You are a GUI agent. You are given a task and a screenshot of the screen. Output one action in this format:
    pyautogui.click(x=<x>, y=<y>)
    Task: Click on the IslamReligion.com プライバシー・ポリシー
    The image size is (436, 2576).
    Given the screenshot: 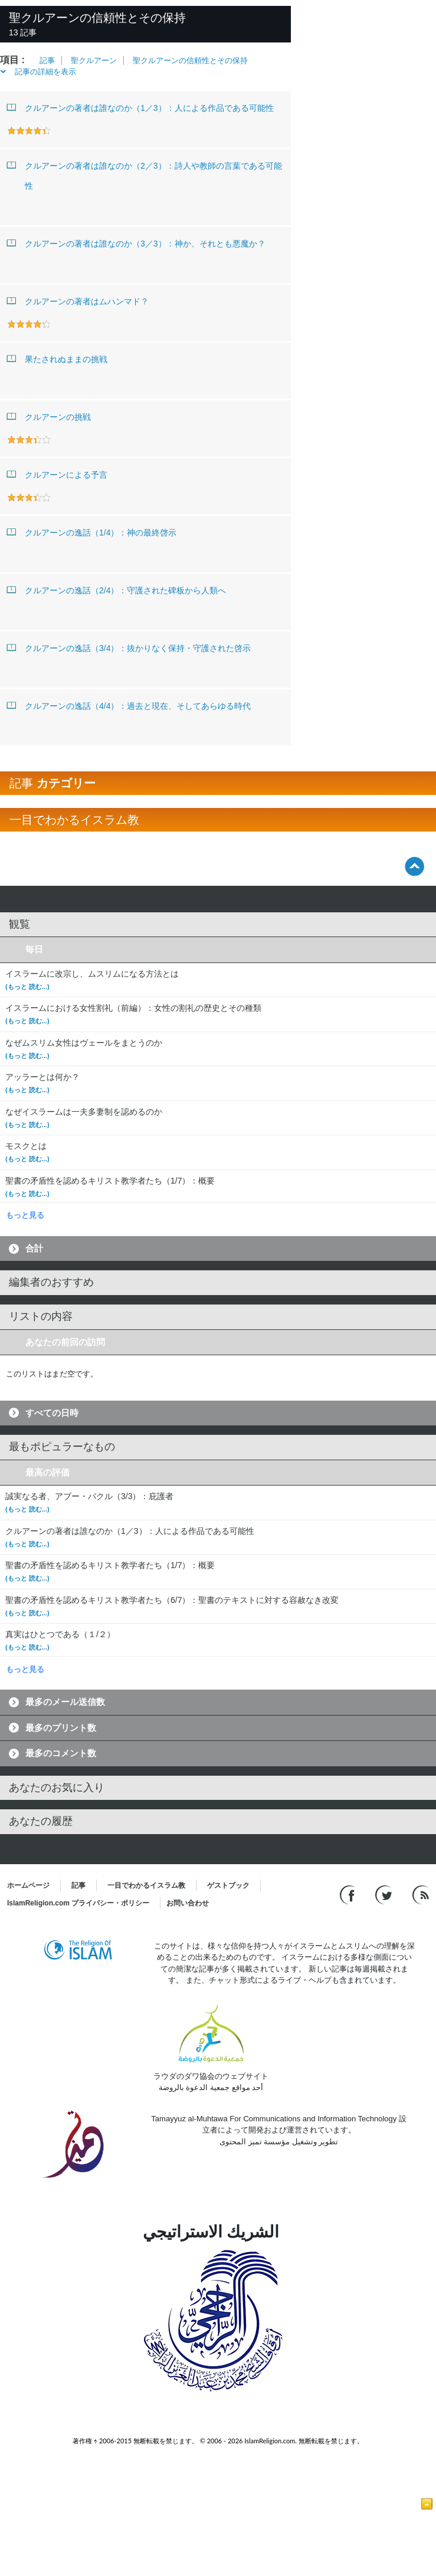 What is the action you would take?
    pyautogui.click(x=78, y=1903)
    